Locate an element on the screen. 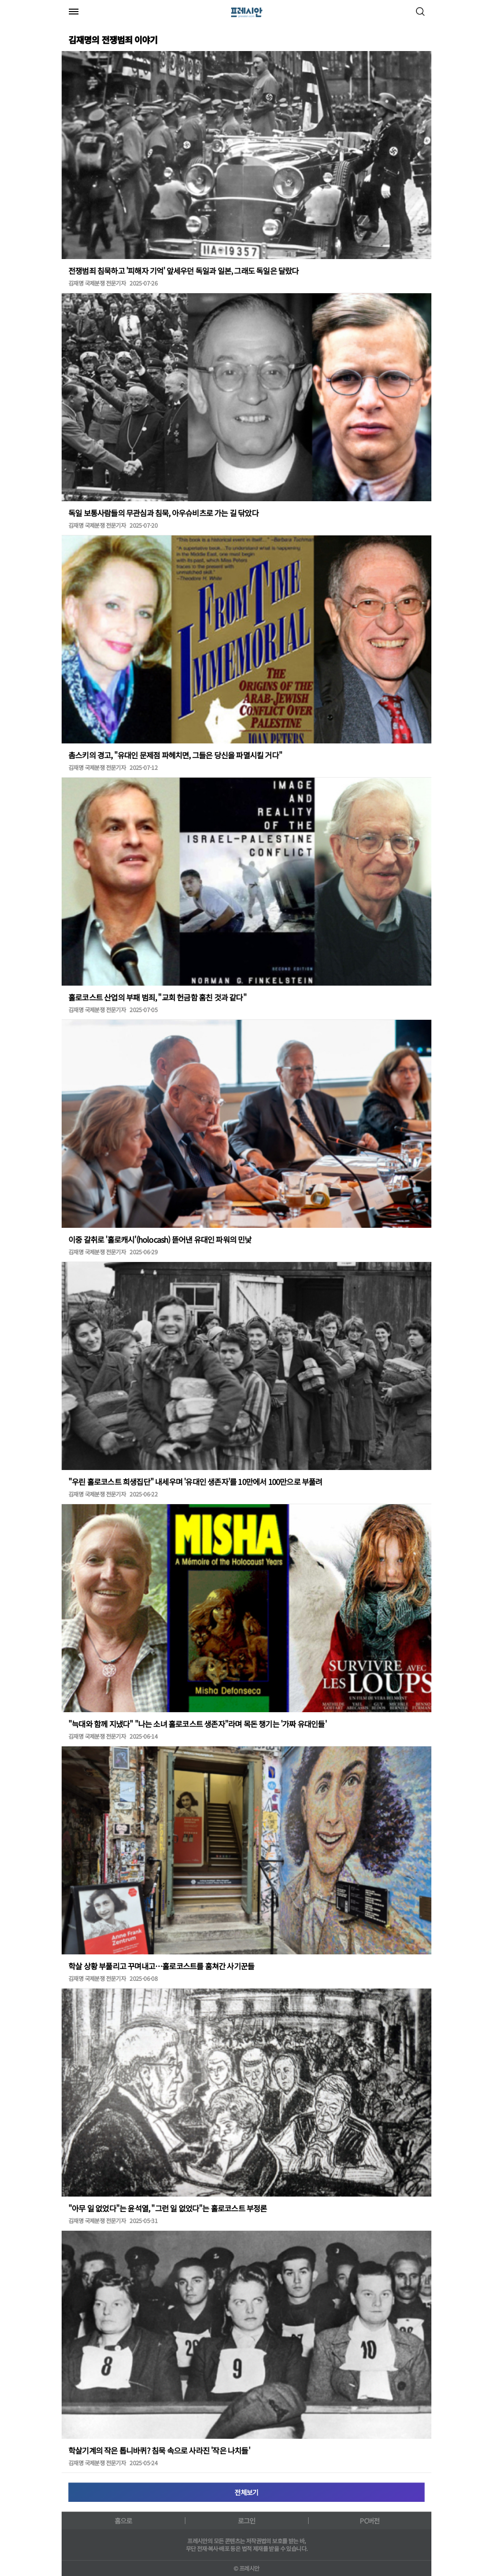 The height and width of the screenshot is (2576, 493). 전쟁범죄 침묵하고 '피해자 기억' 앞세우던 독일과 일본, 그래도 독일은 달랐다 is located at coordinates (183, 270).